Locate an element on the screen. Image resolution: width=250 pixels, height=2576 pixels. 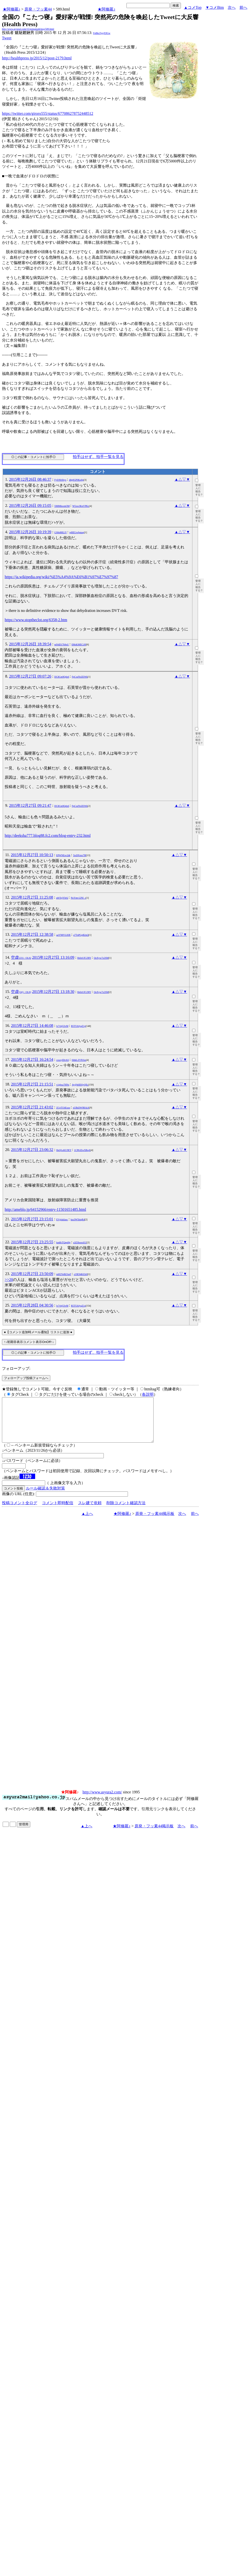
lv7vbj53vM is located at coordinates (62, 1026).